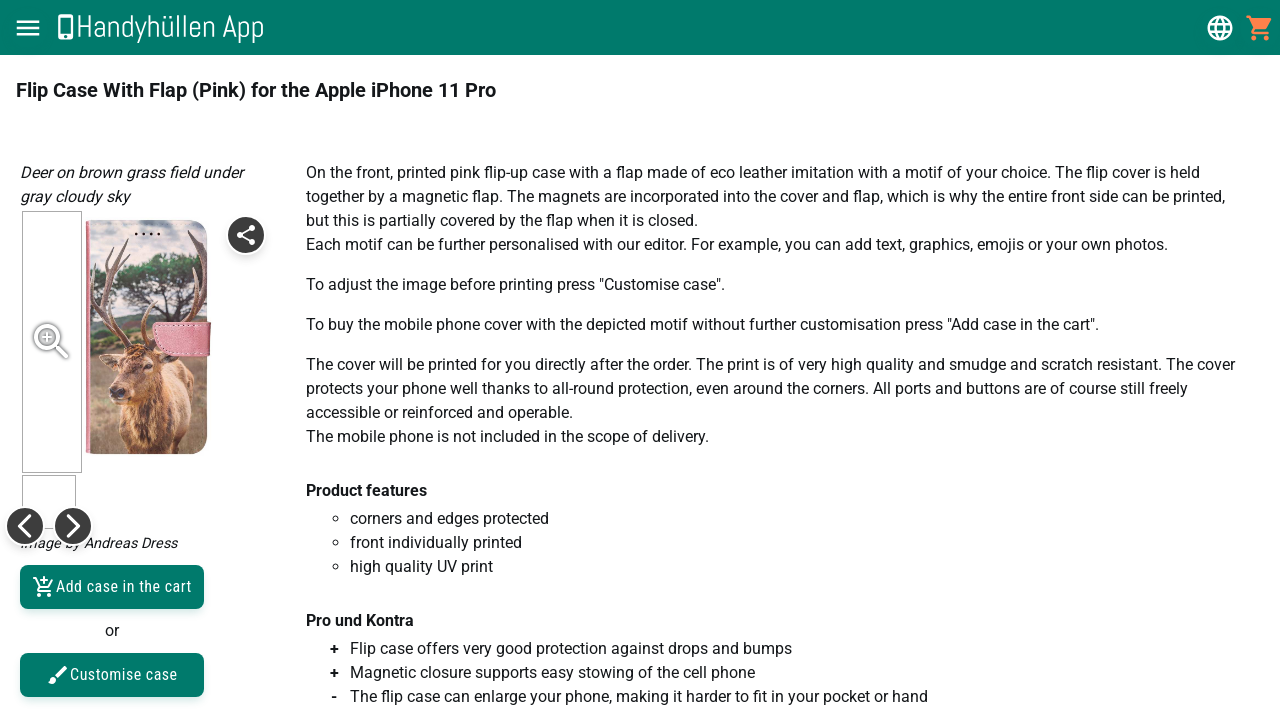  Describe the element at coordinates (112, 587) in the screenshot. I see `Add case in the cart [button]` at that location.